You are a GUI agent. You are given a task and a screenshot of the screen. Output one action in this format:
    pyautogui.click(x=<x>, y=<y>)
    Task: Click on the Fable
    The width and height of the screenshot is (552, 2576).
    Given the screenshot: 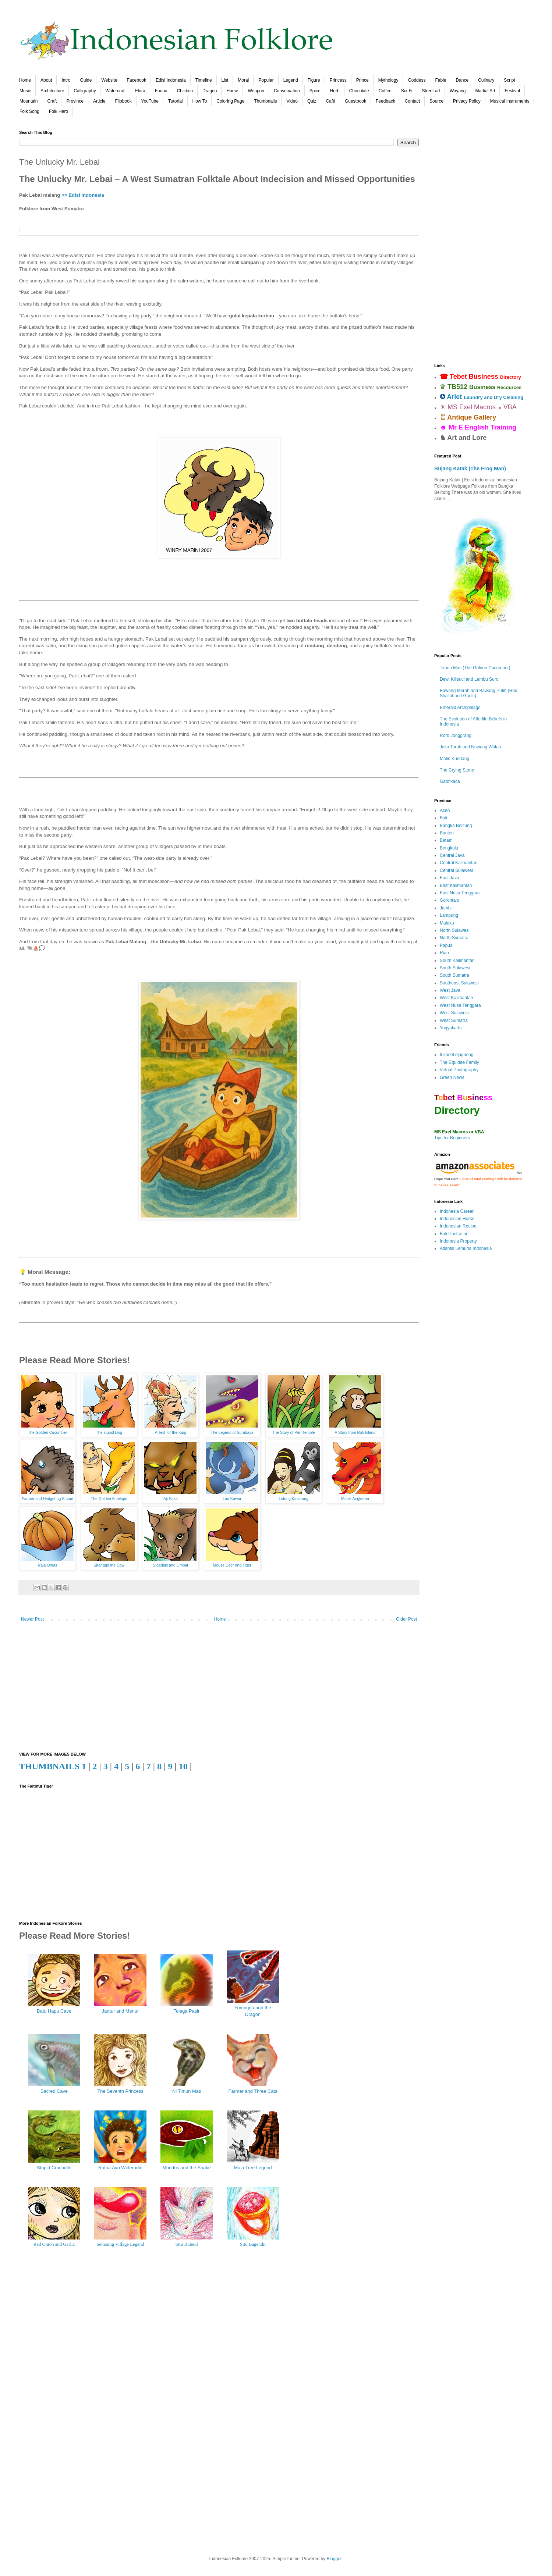 What is the action you would take?
    pyautogui.click(x=440, y=80)
    